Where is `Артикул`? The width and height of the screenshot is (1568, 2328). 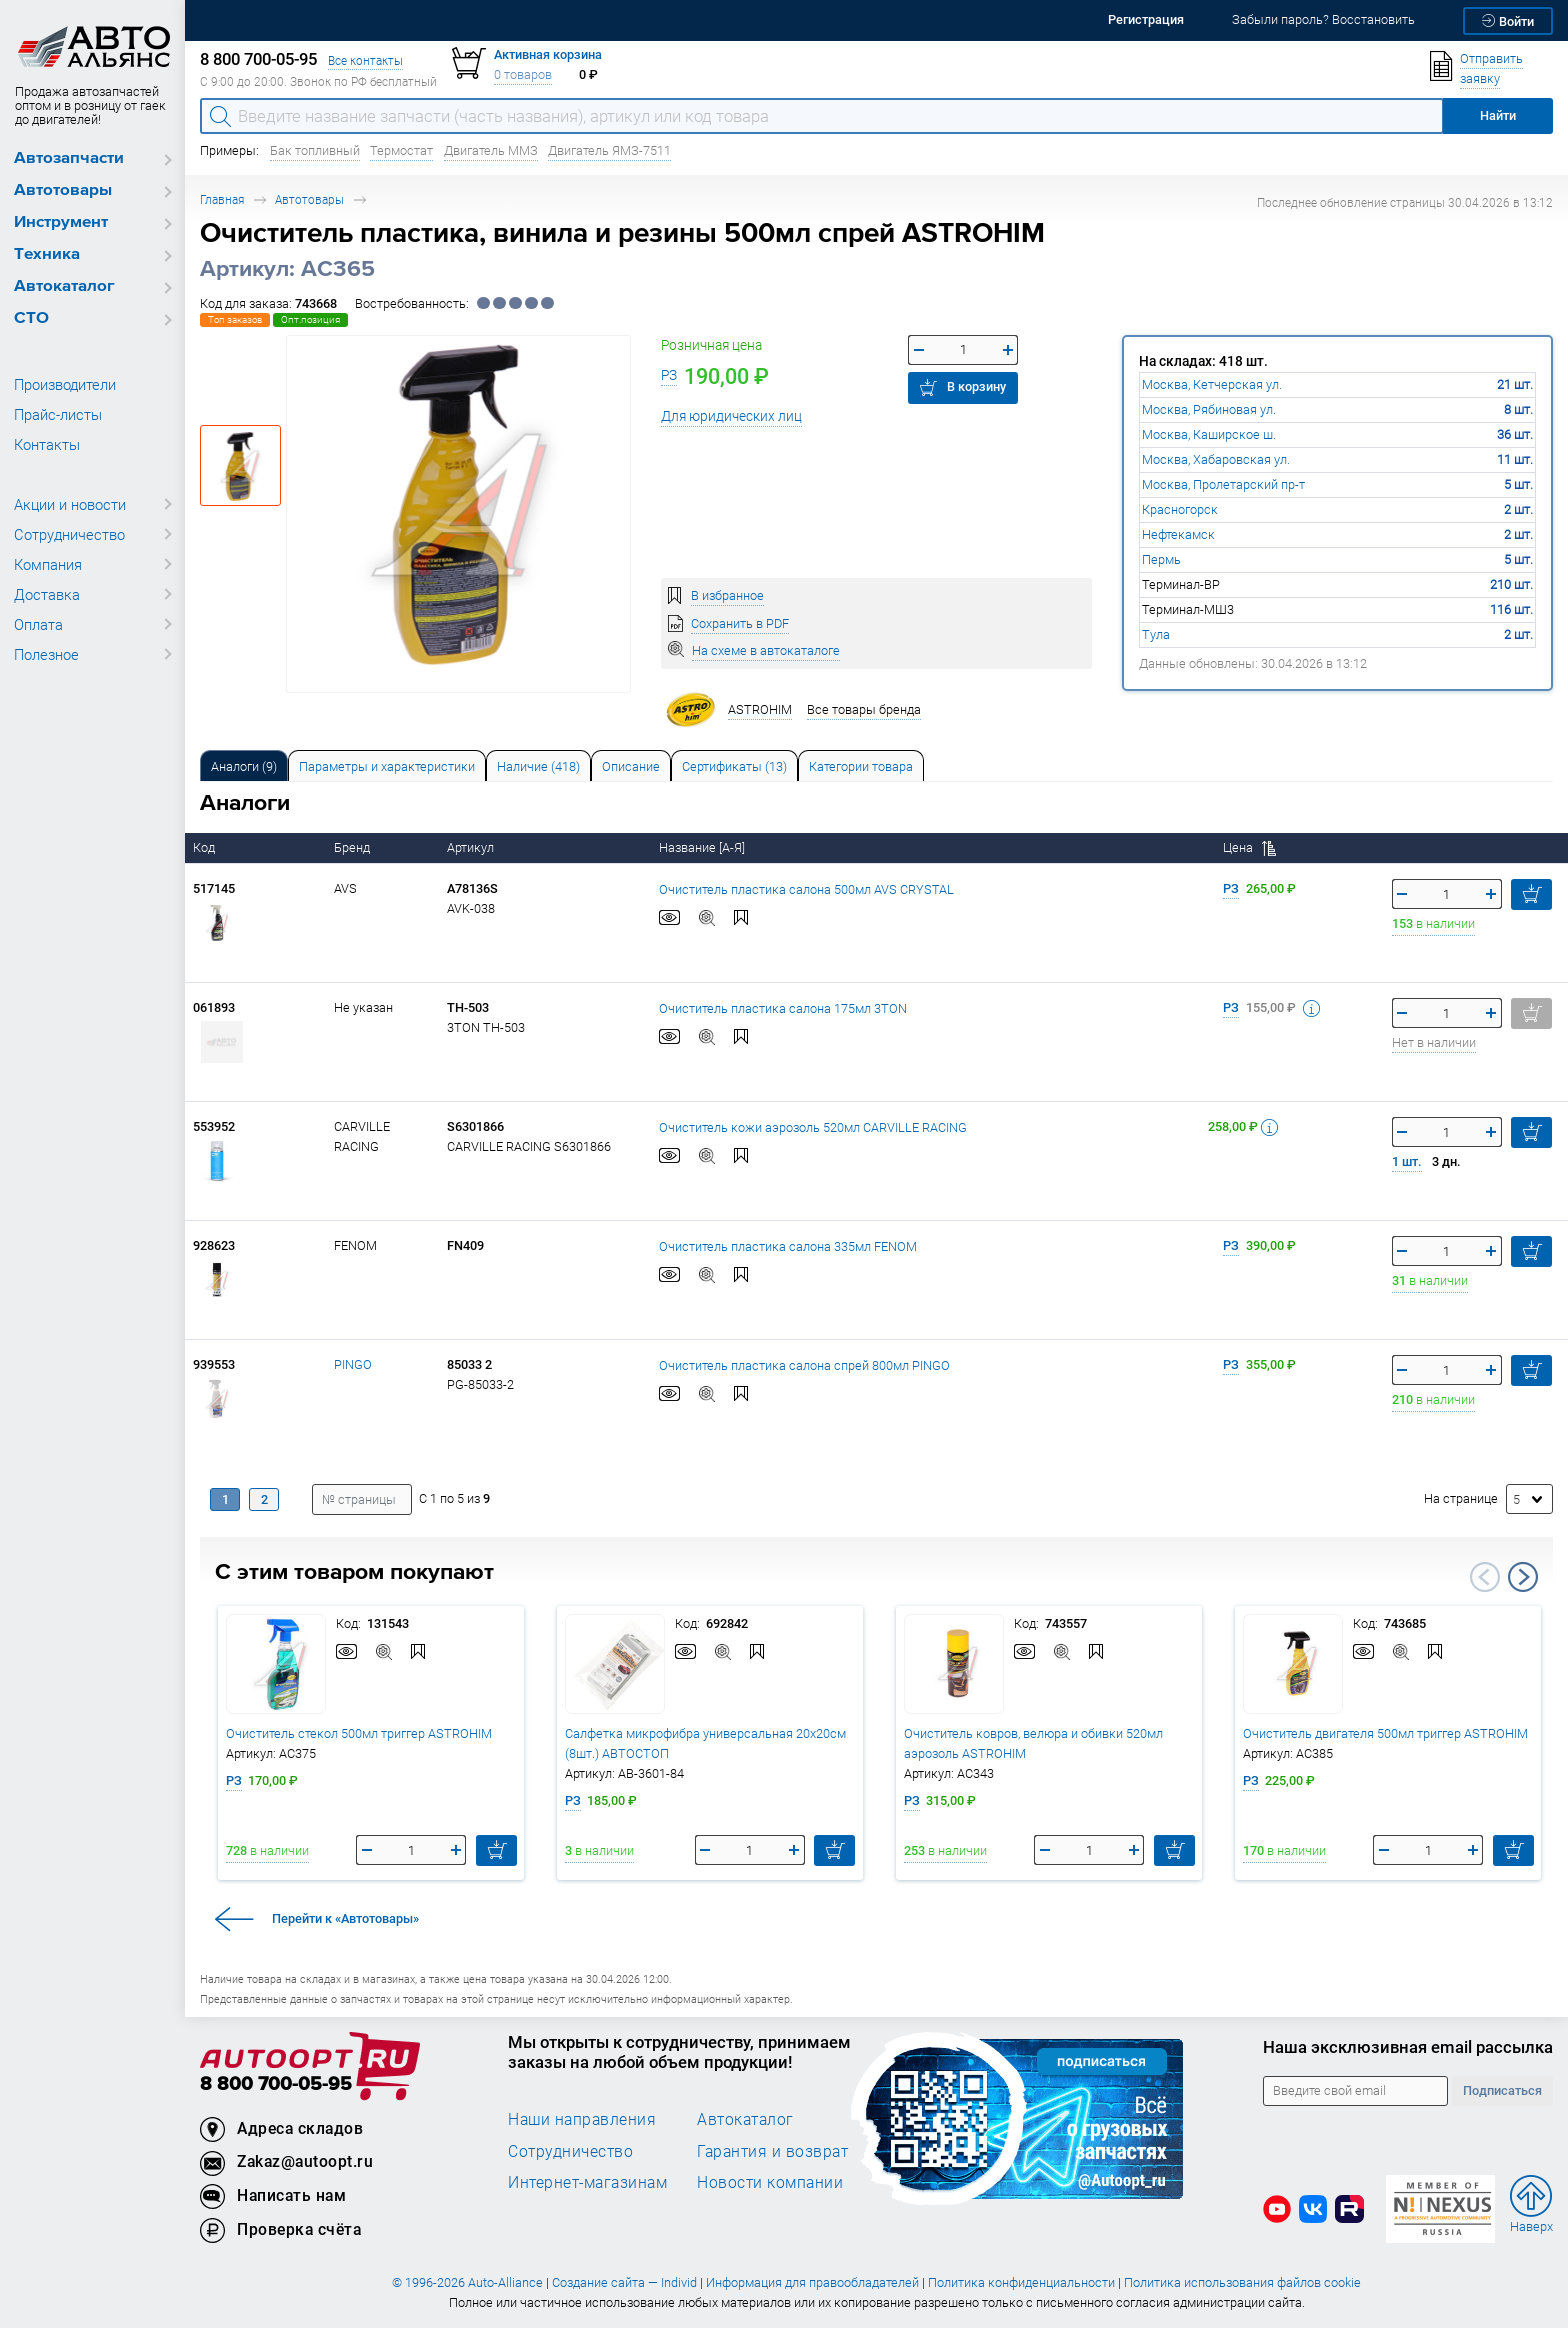 Артикул is located at coordinates (472, 847).